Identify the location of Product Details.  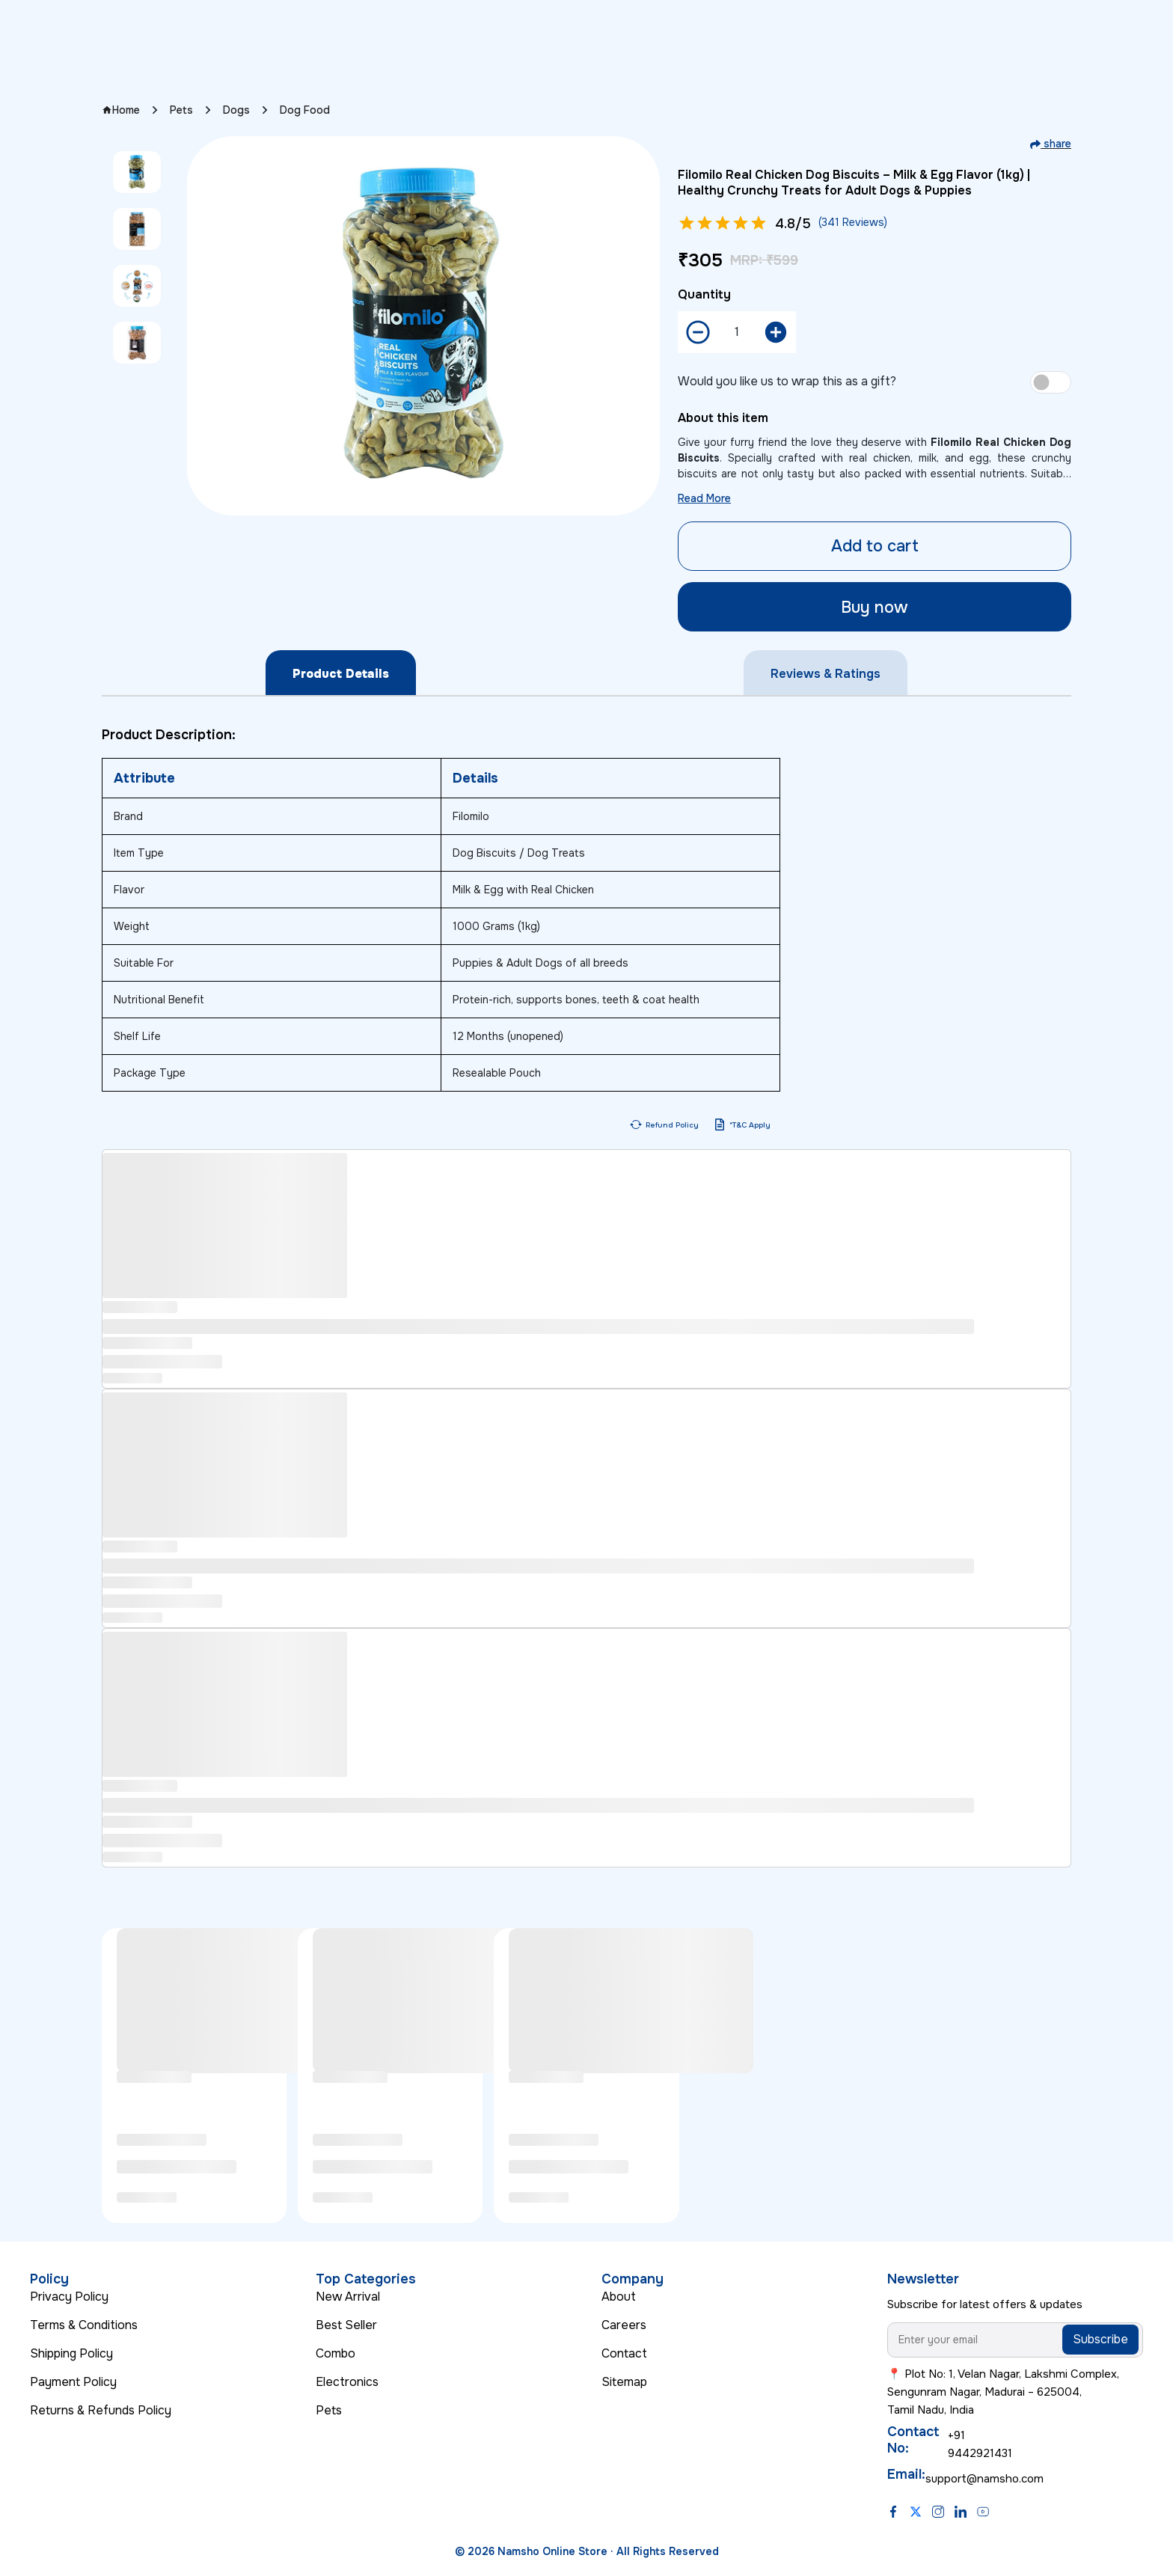
(341, 674).